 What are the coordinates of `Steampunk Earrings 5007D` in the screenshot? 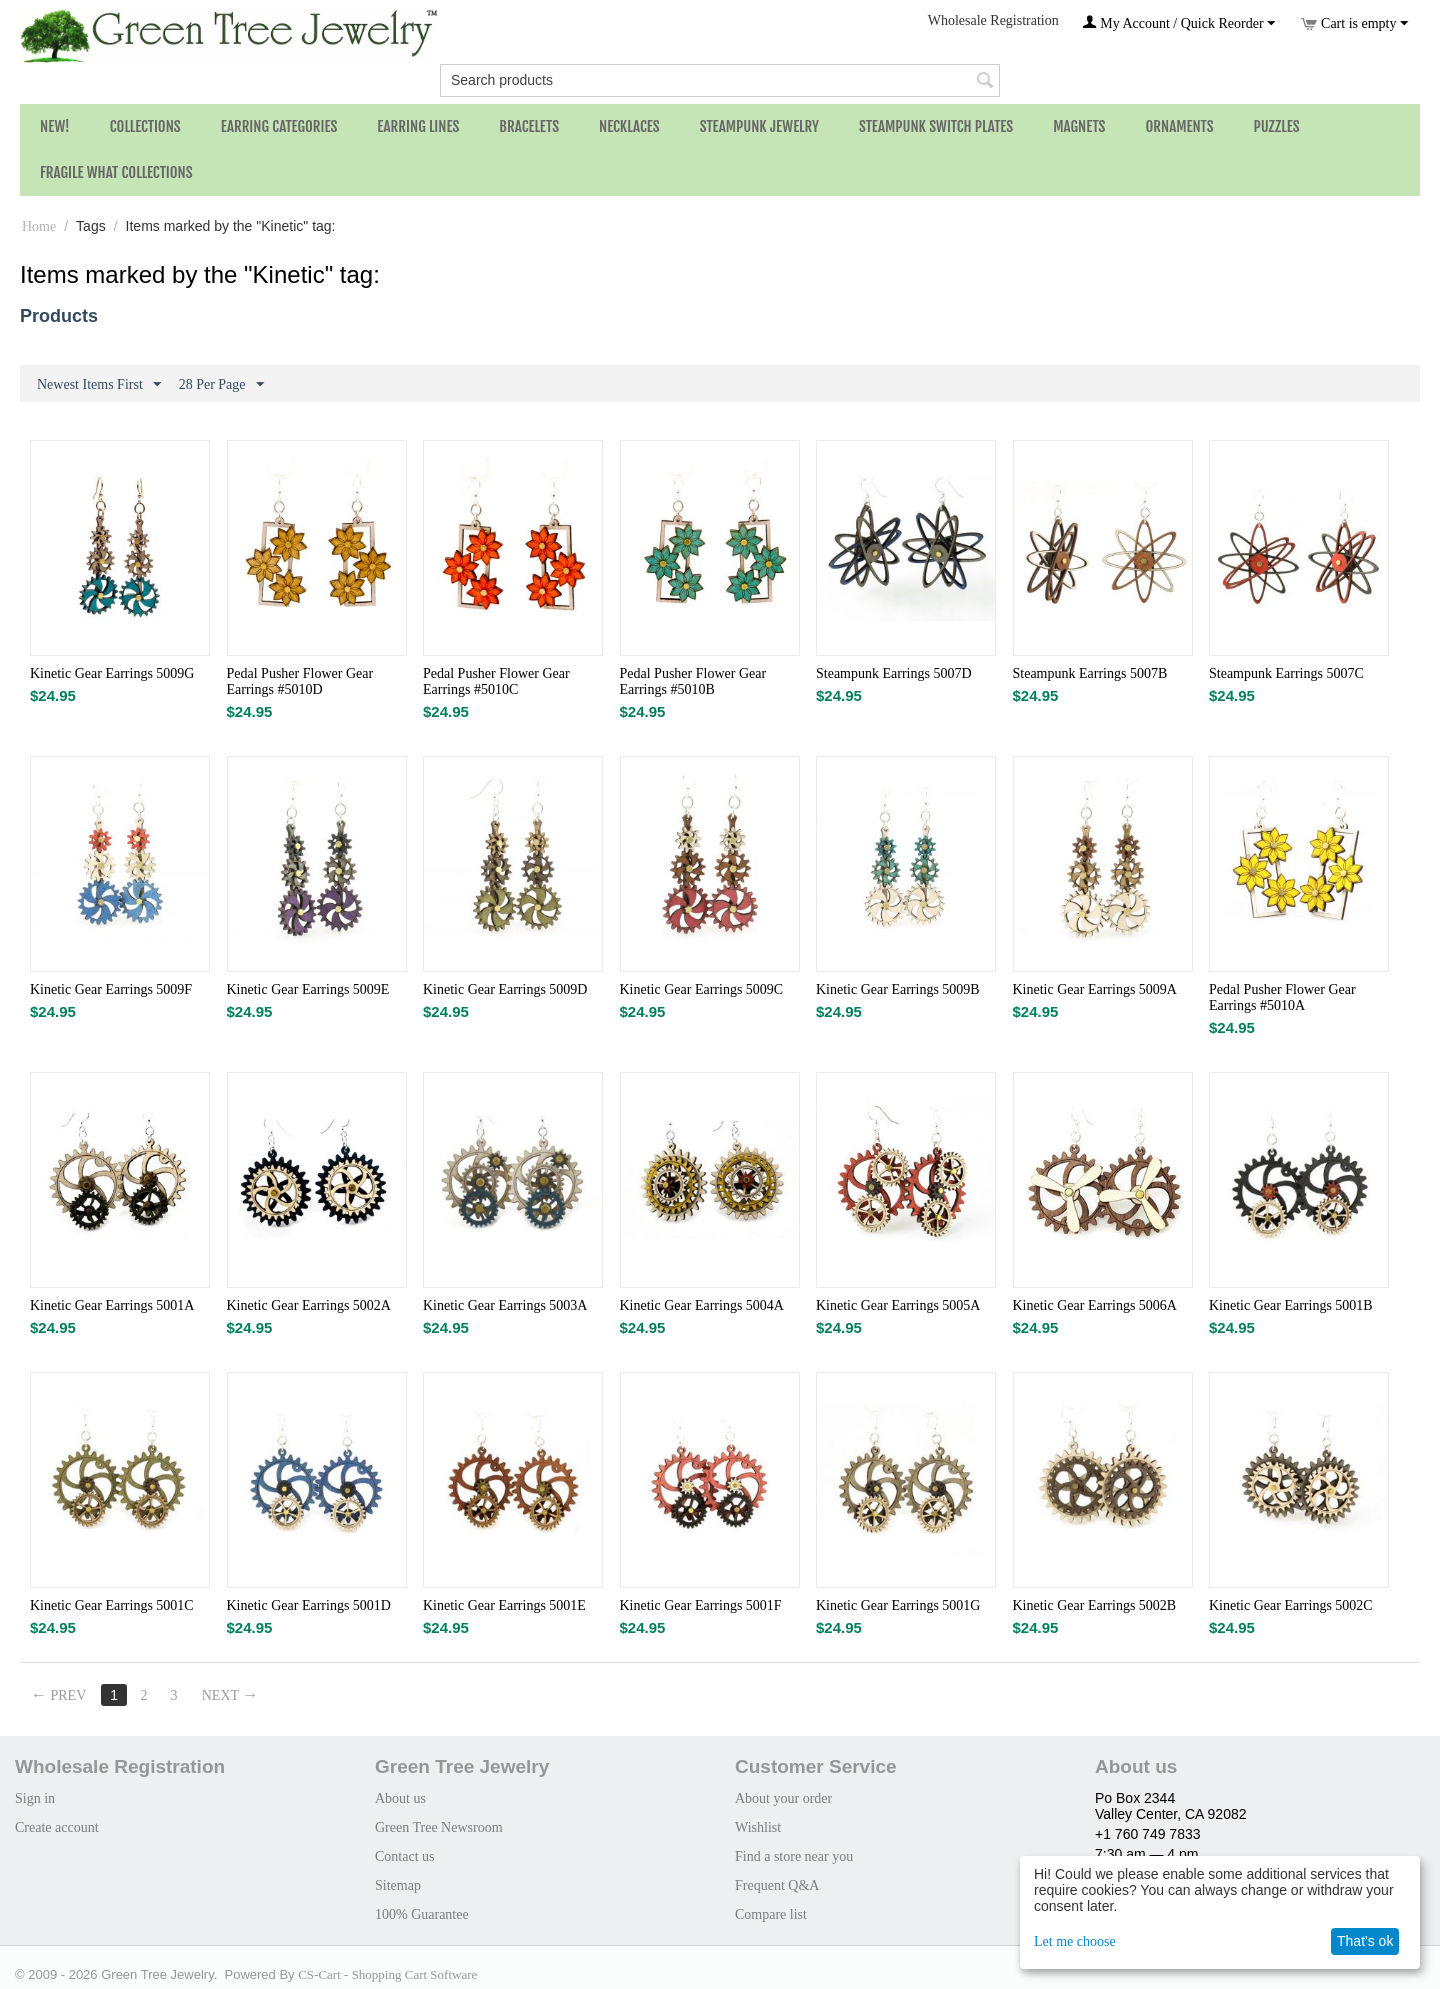 It's located at (894, 673).